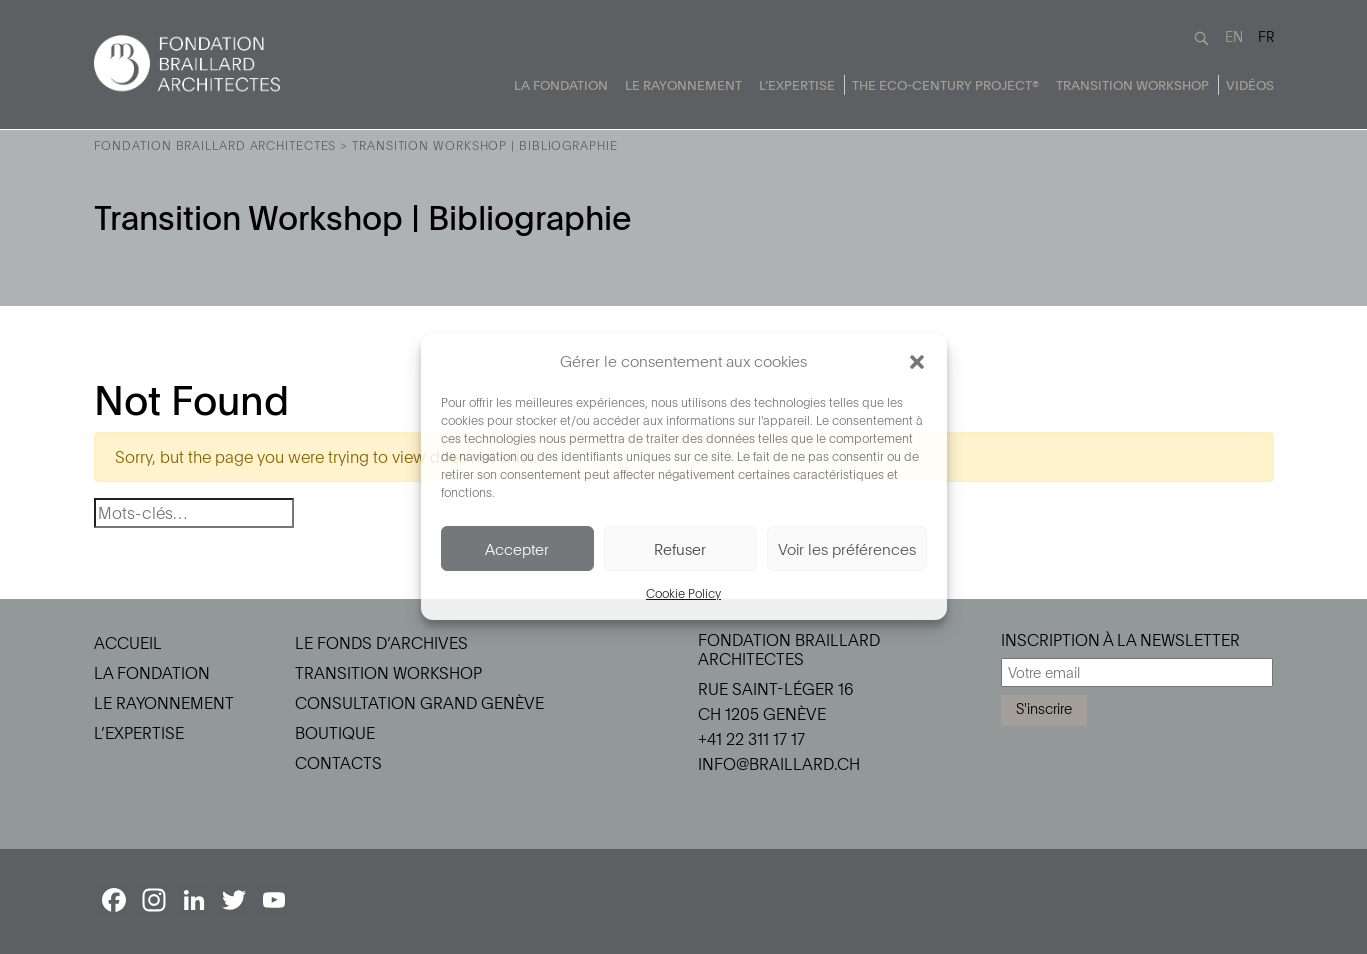 This screenshot has height=954, width=1367. Describe the element at coordinates (917, 361) in the screenshot. I see `[button]` at that location.